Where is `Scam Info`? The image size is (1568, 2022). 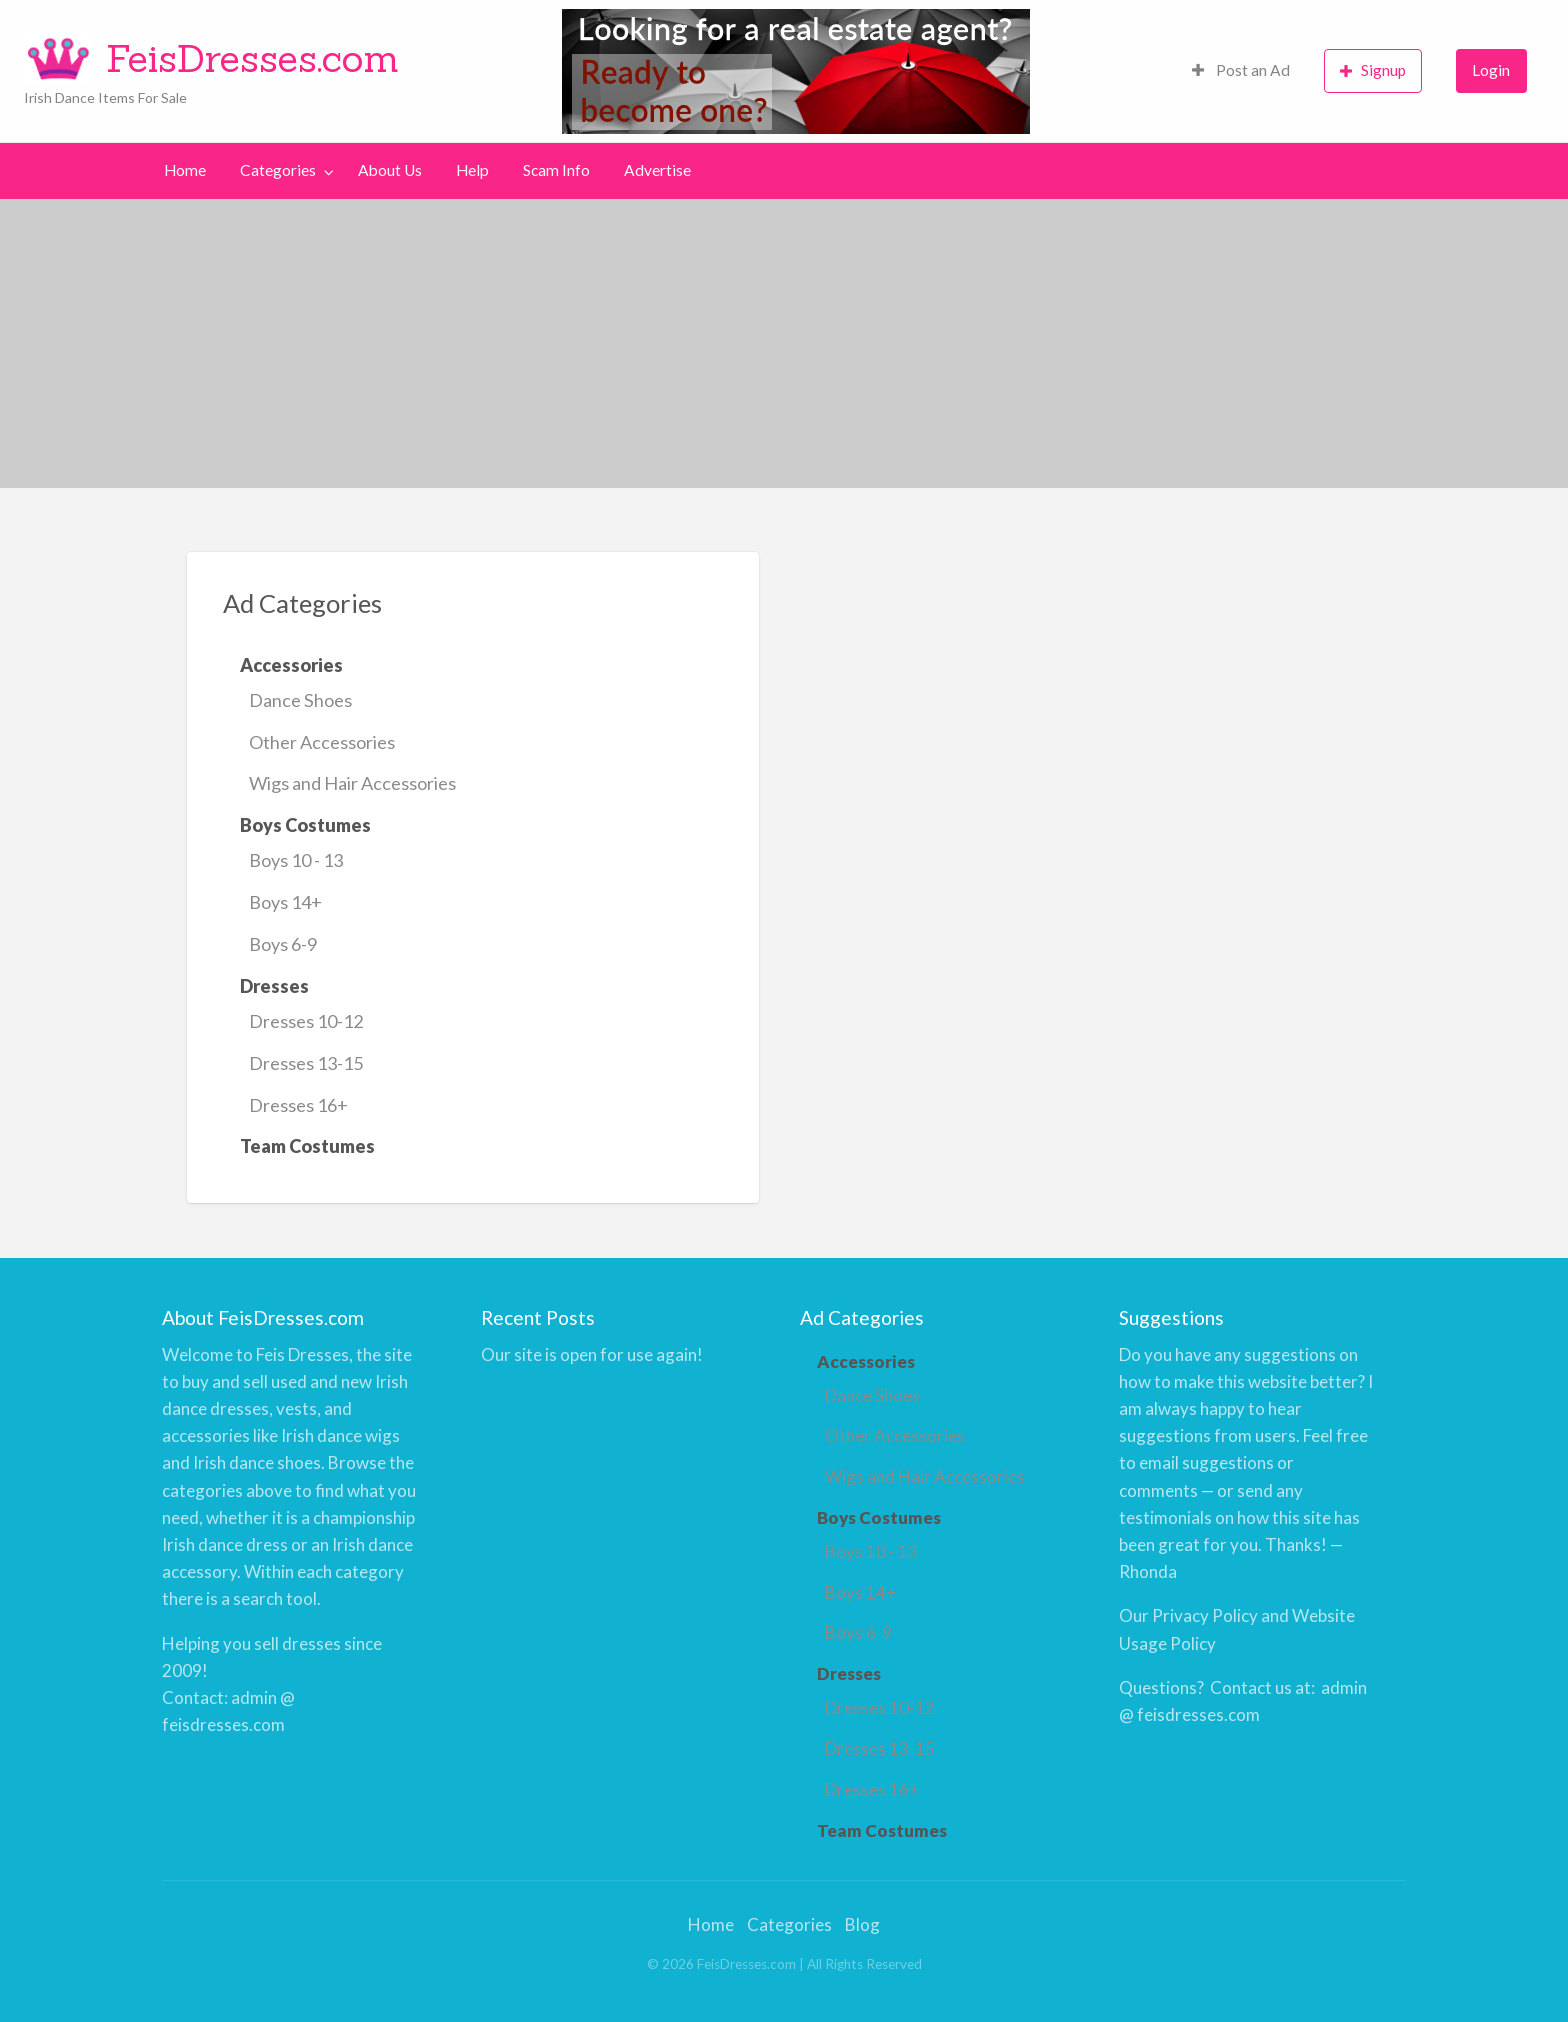 Scam Info is located at coordinates (556, 170).